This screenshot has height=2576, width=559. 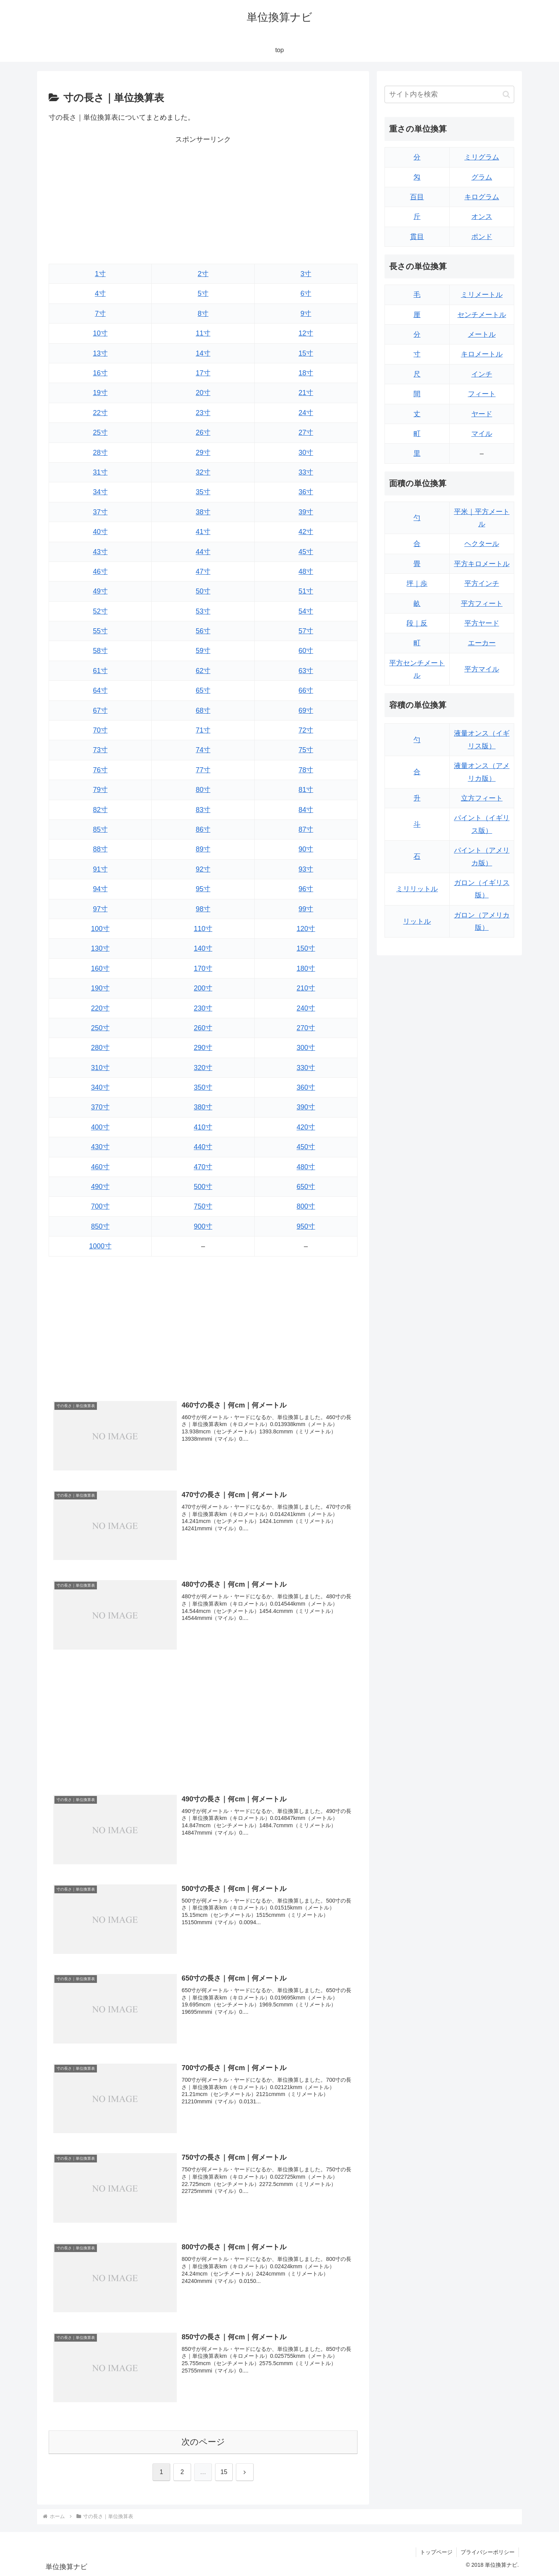 What do you see at coordinates (203, 988) in the screenshot?
I see `200寸` at bounding box center [203, 988].